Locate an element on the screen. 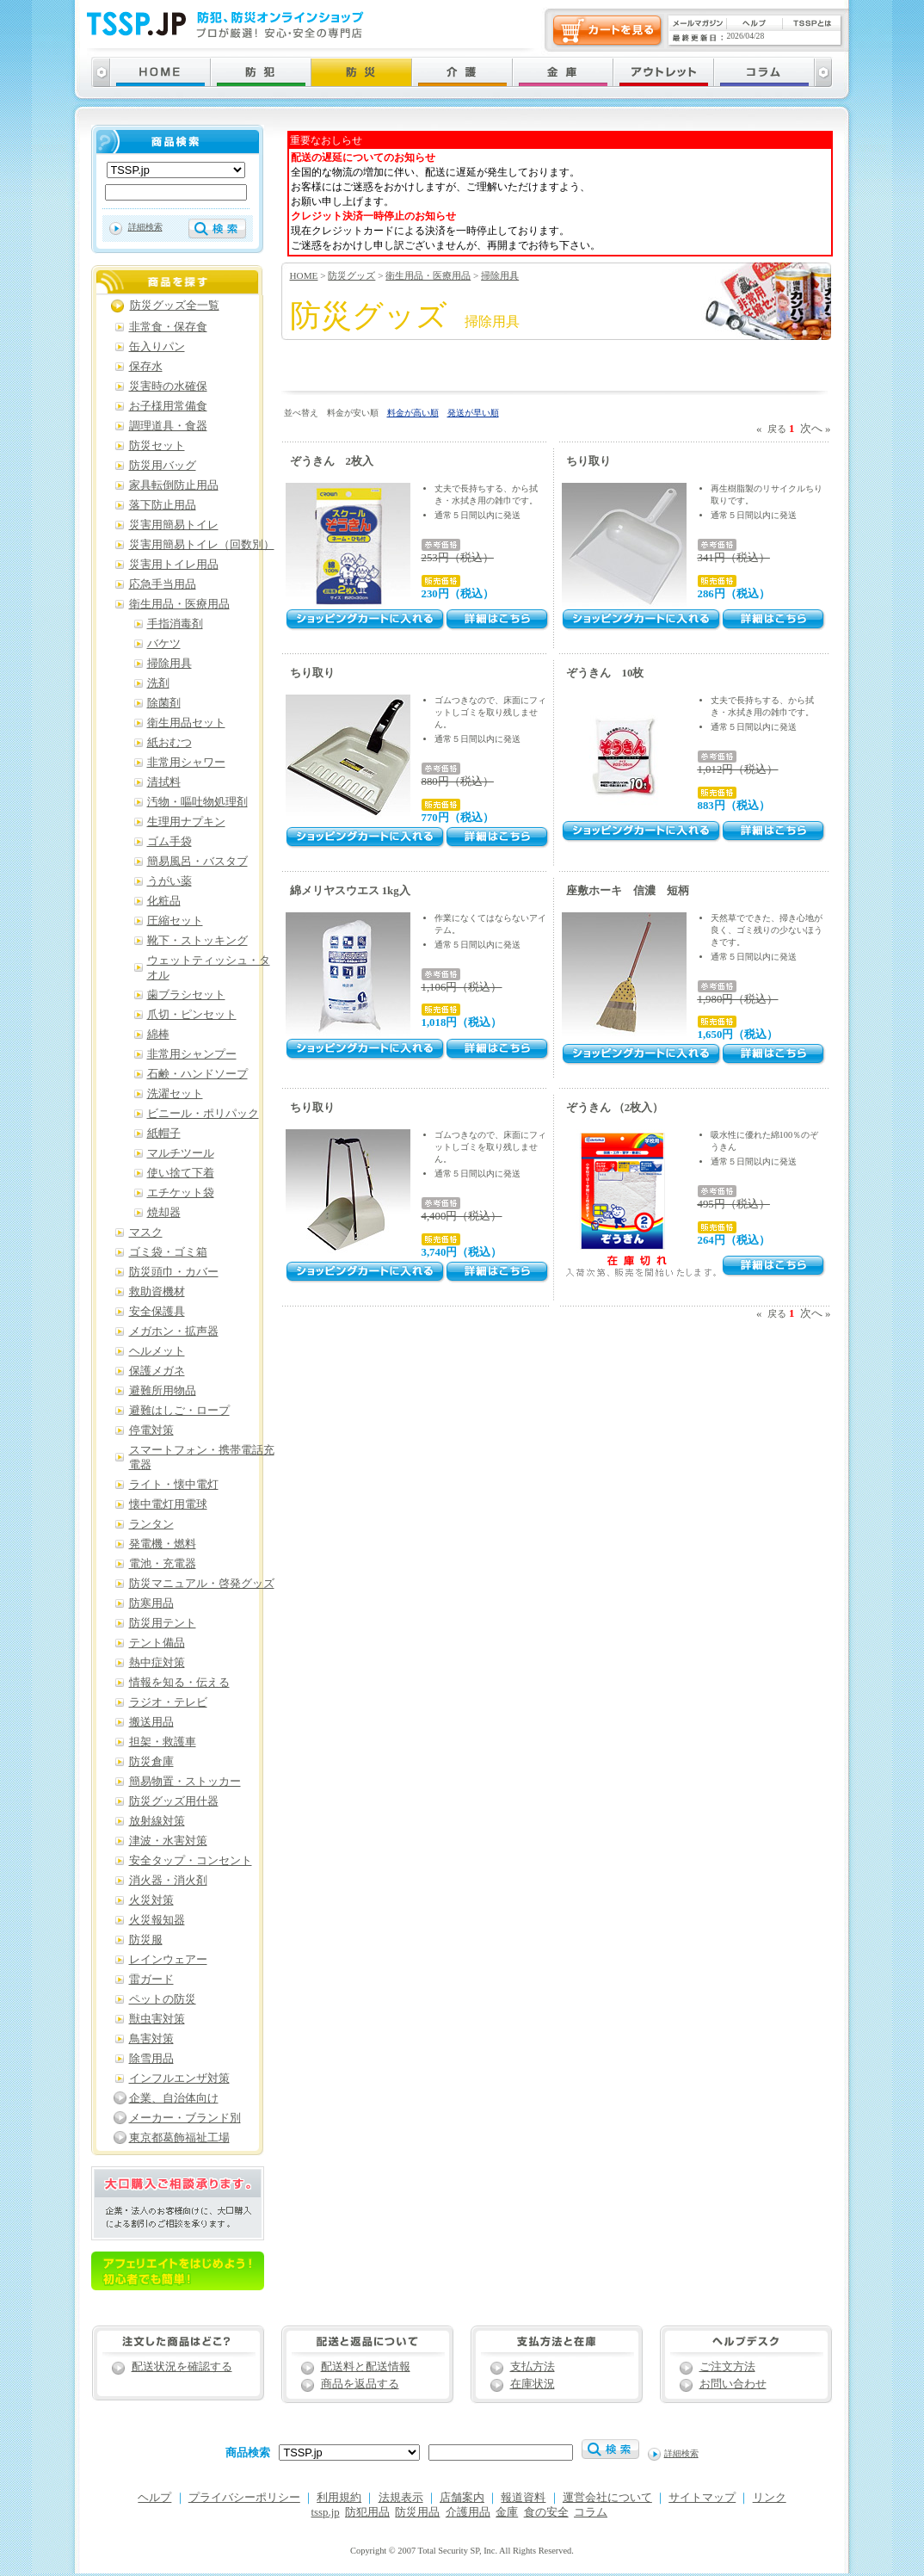  防災用バッグ is located at coordinates (162, 466).